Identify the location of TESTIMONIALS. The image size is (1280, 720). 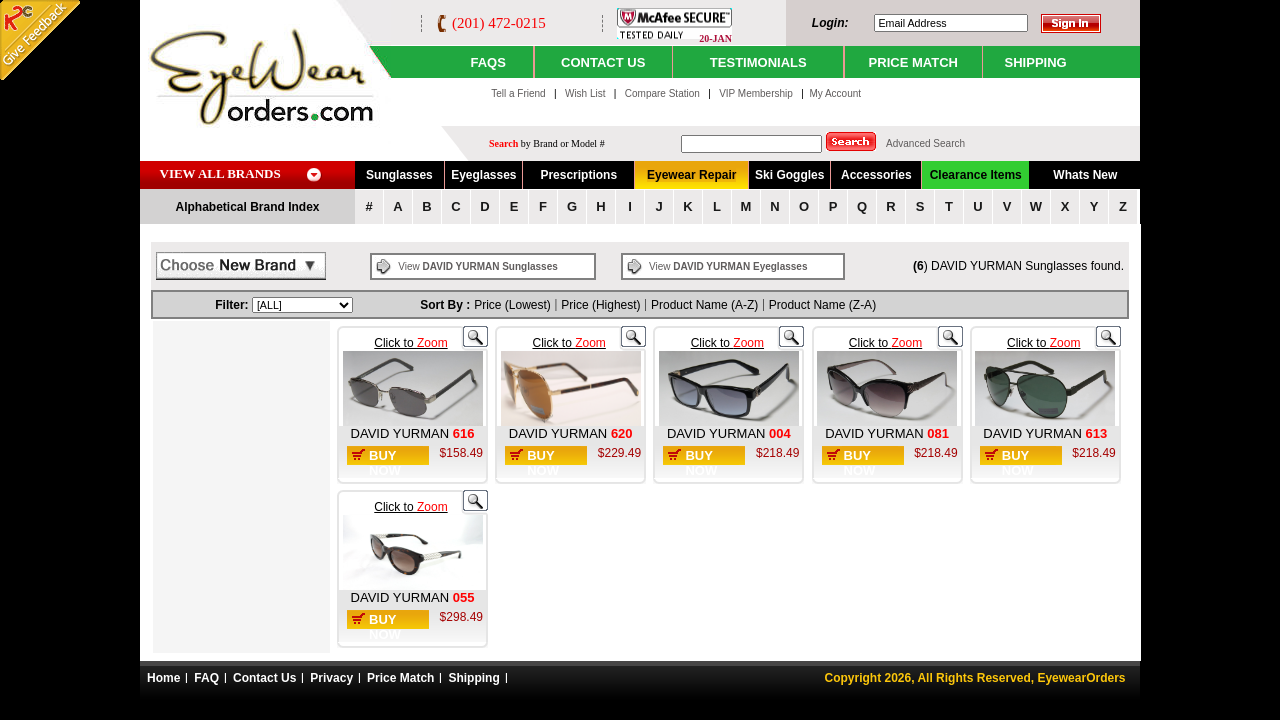
(758, 62).